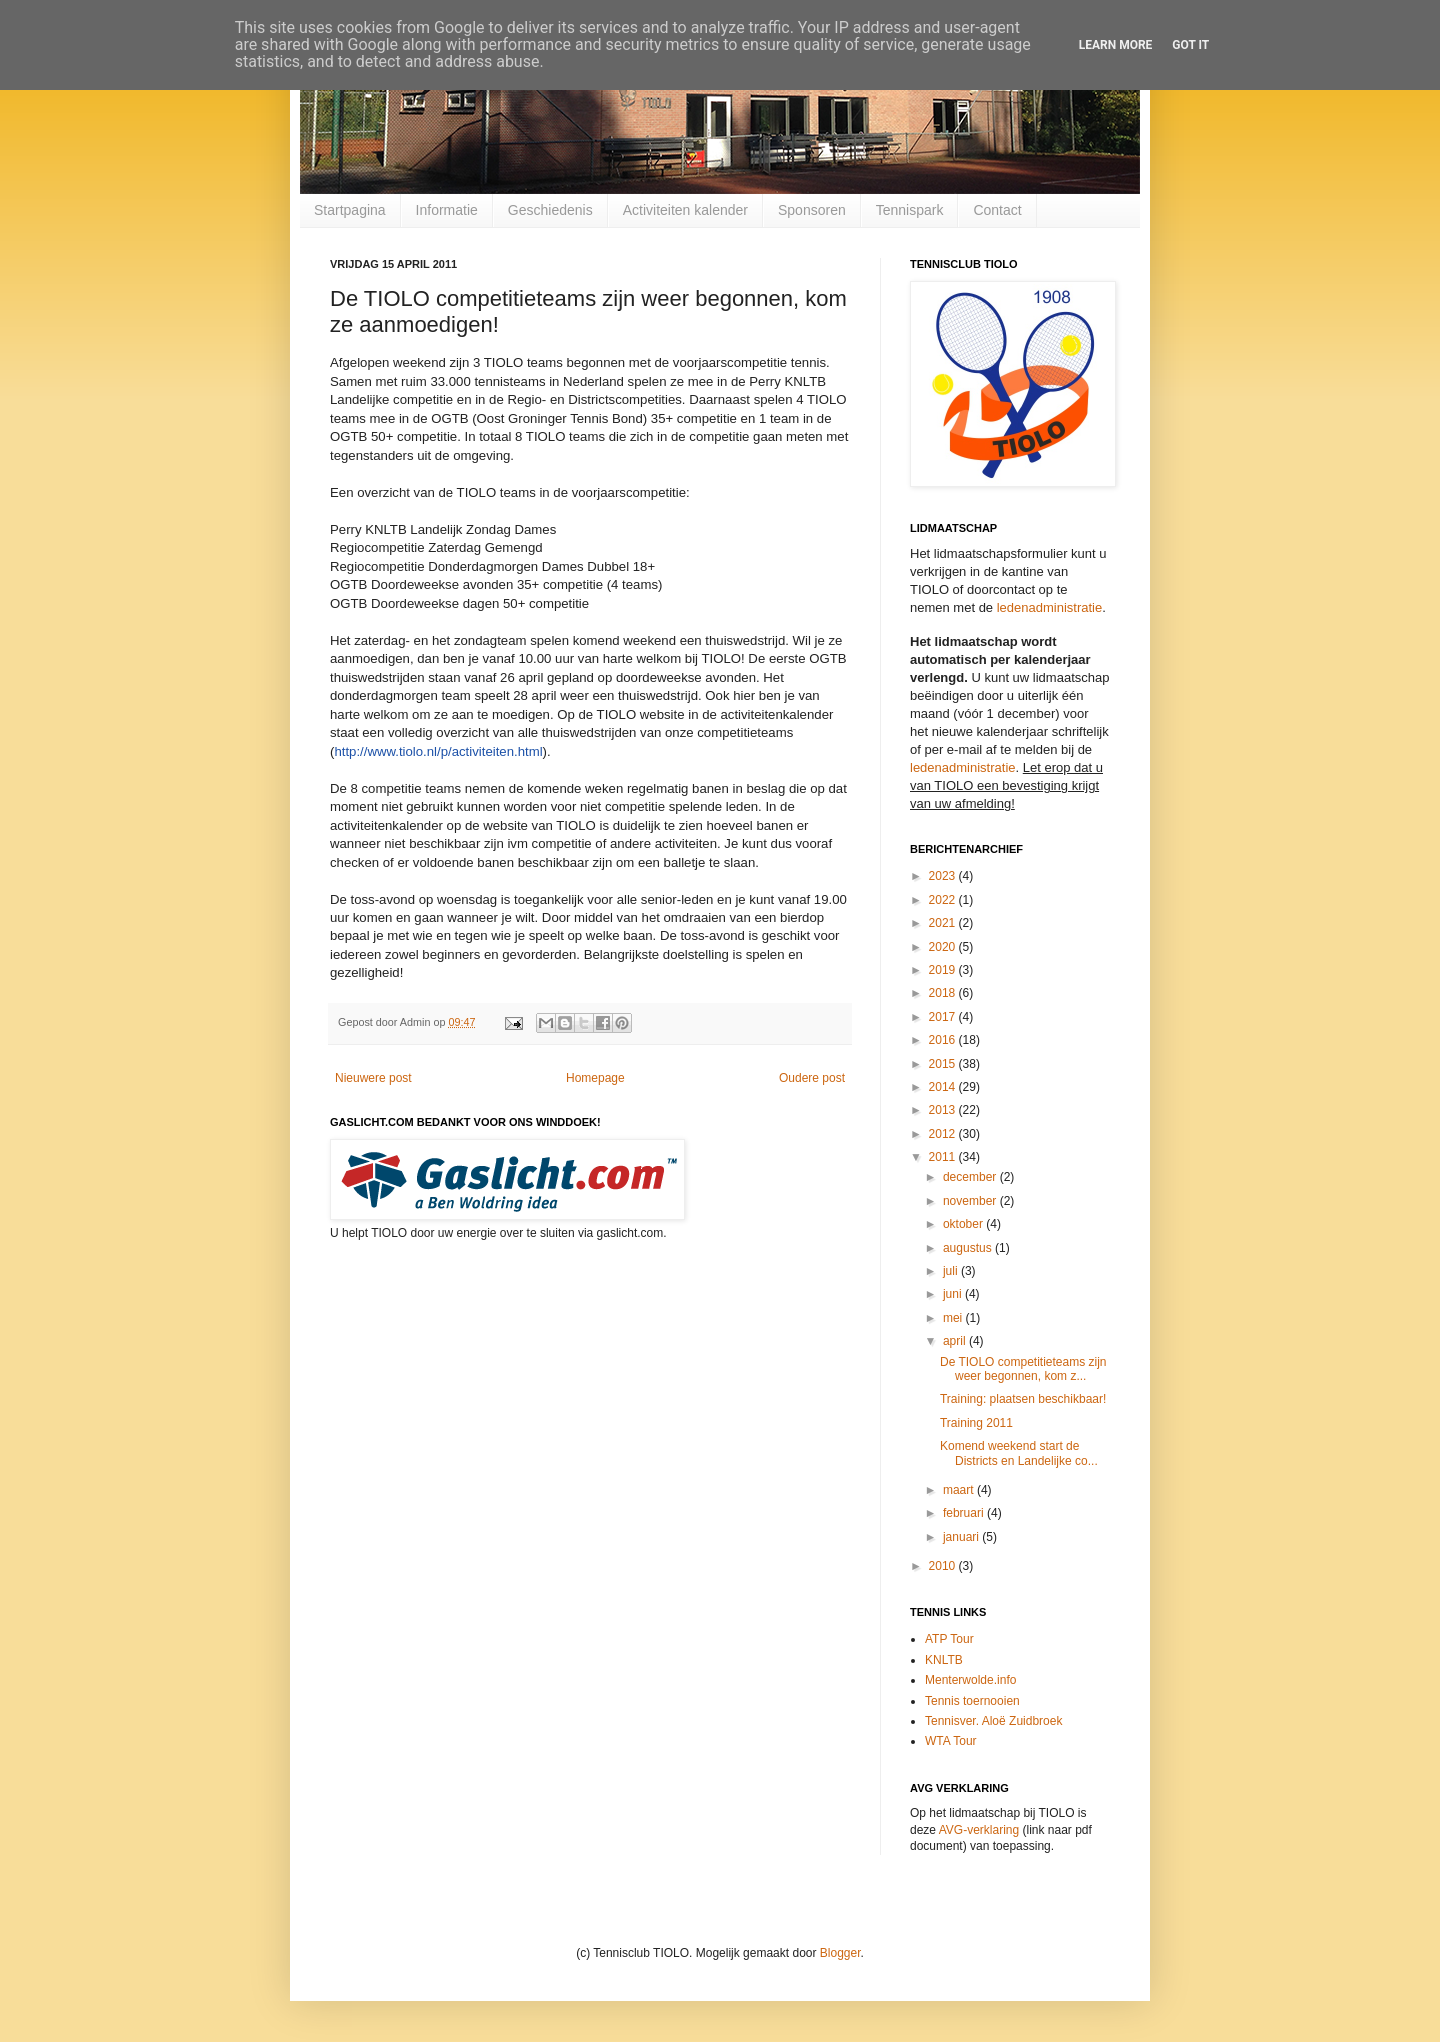 This screenshot has width=1440, height=2042. Describe the element at coordinates (447, 210) in the screenshot. I see `Informatie` at that location.